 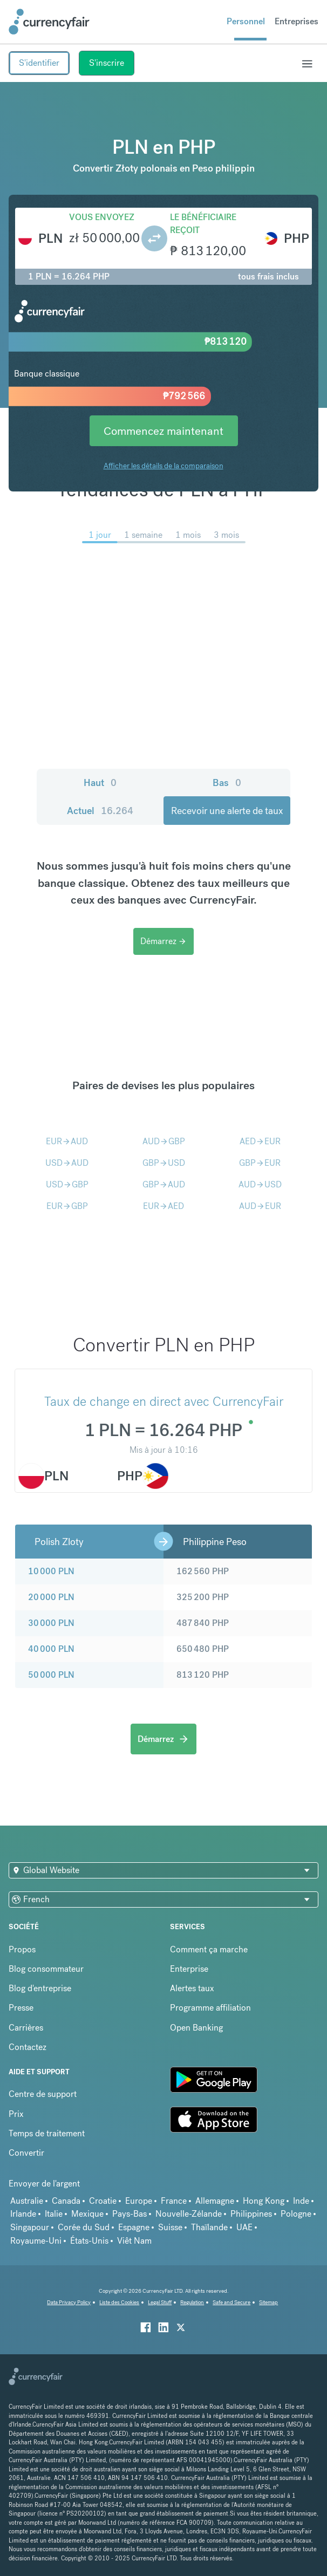 I want to click on Temps de traitement, so click(x=47, y=2133).